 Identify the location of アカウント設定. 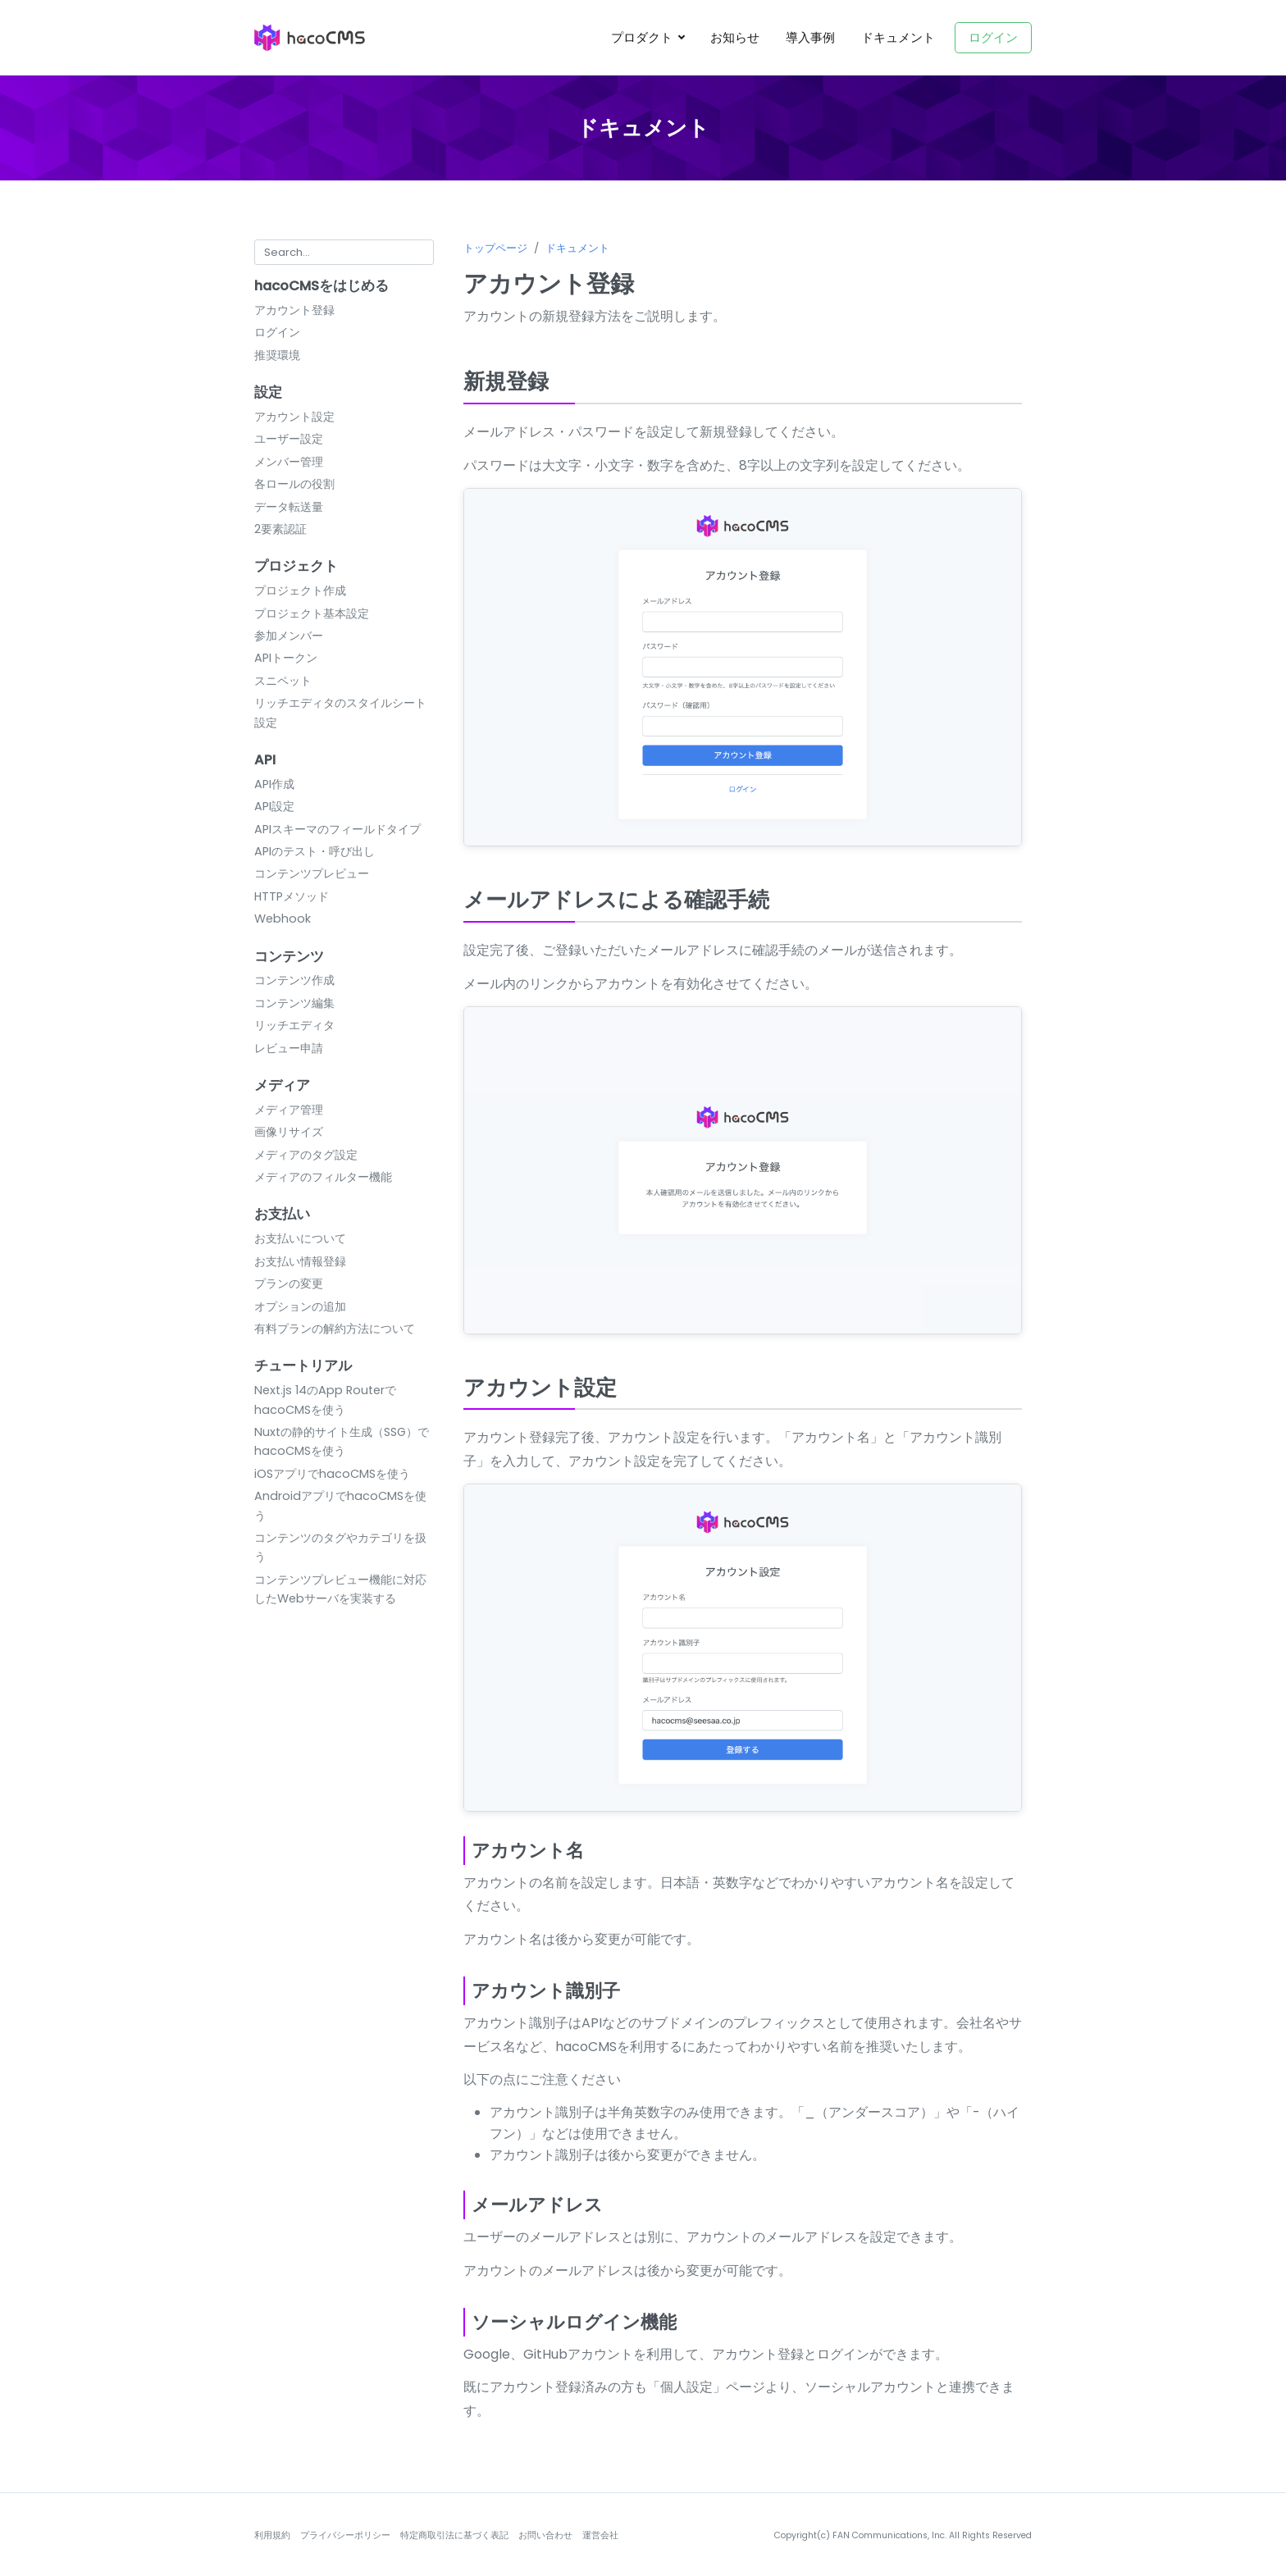
(294, 416).